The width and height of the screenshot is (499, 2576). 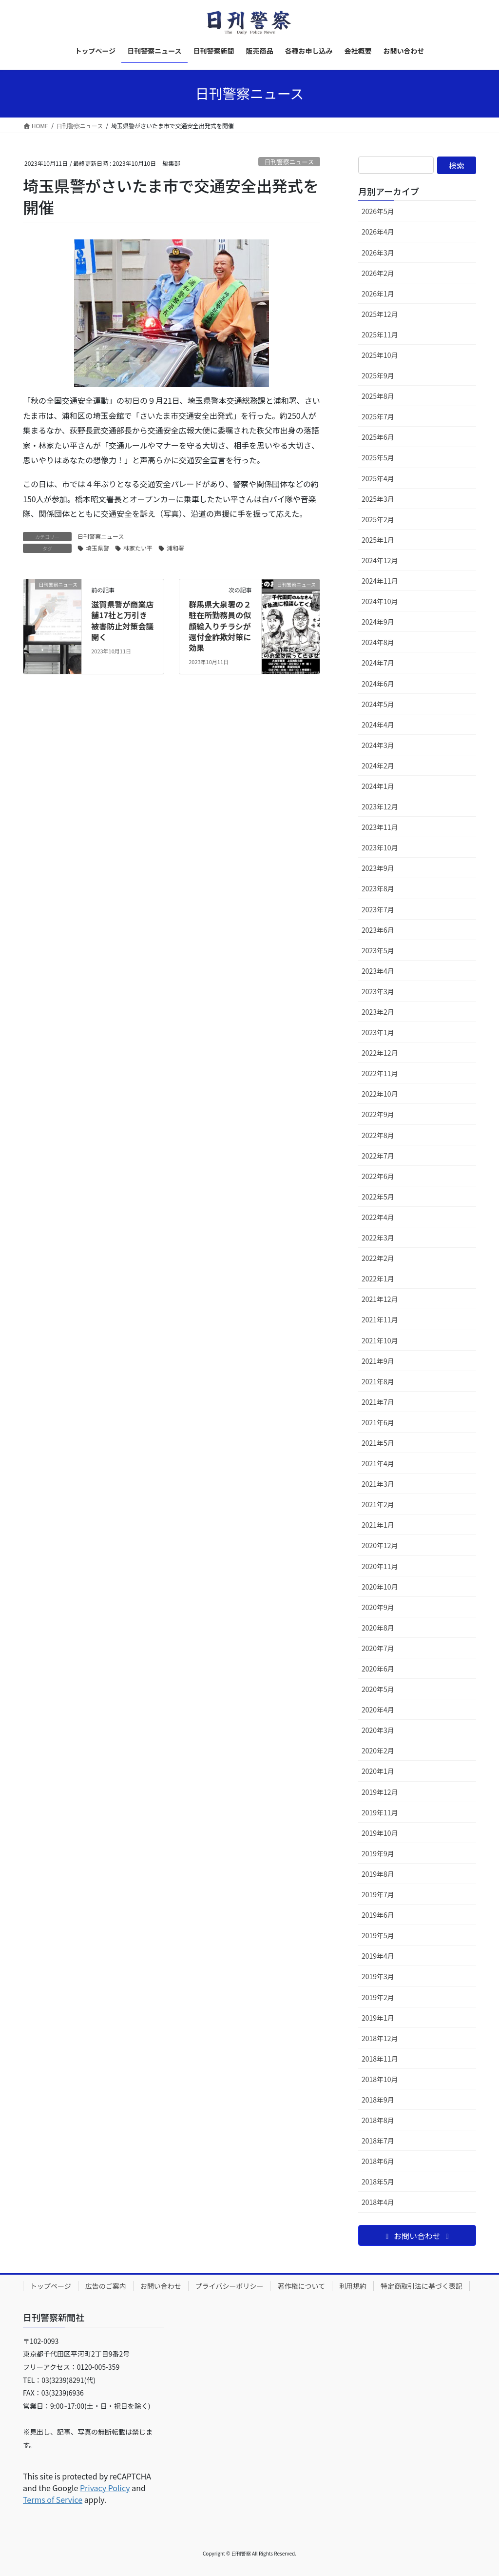 What do you see at coordinates (378, 1012) in the screenshot?
I see `2023年2月` at bounding box center [378, 1012].